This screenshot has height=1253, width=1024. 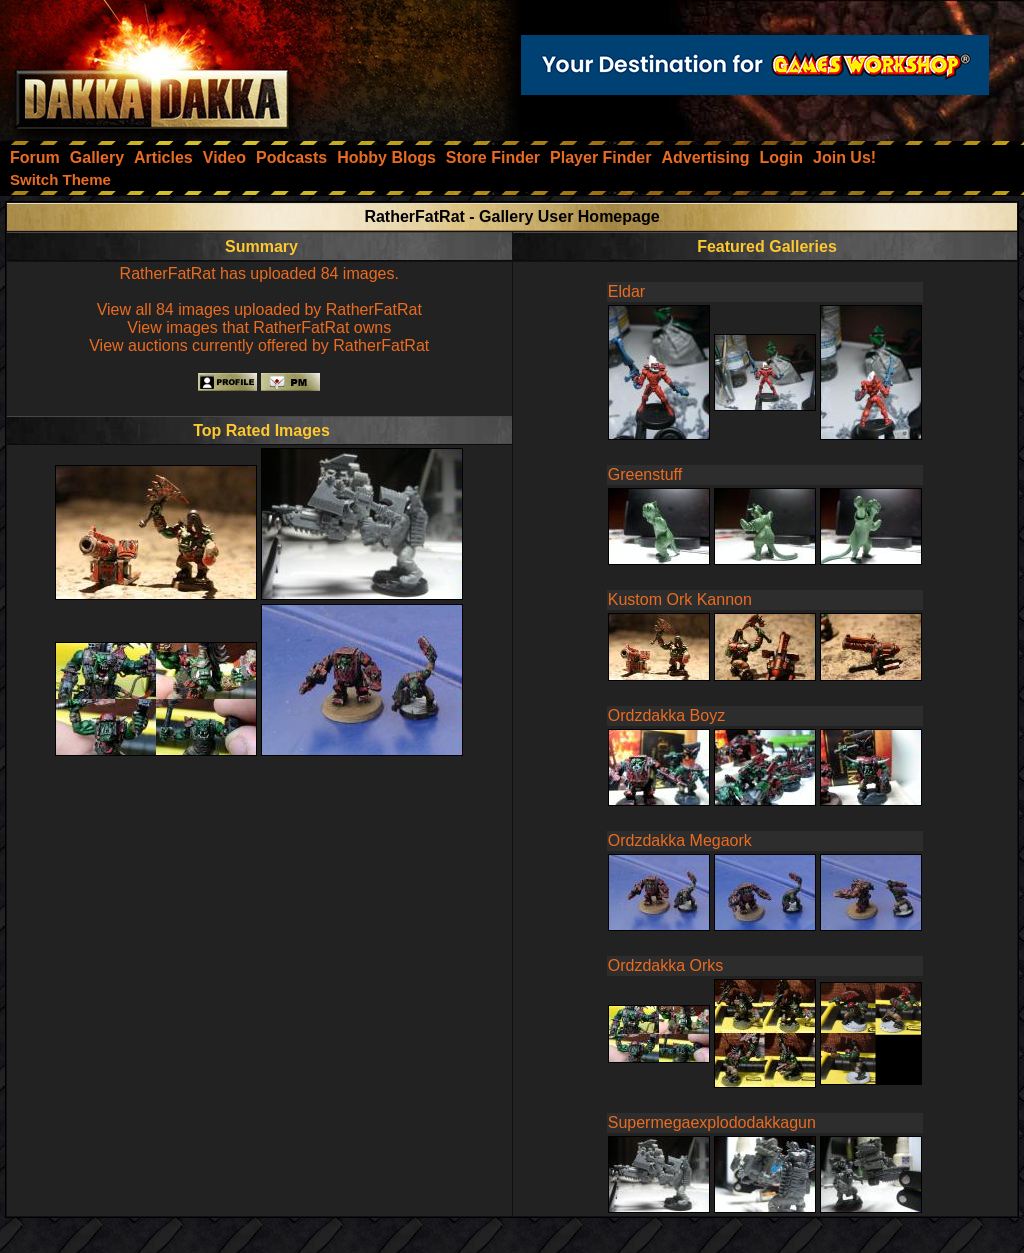 What do you see at coordinates (666, 715) in the screenshot?
I see `Ordzdakka Boyz` at bounding box center [666, 715].